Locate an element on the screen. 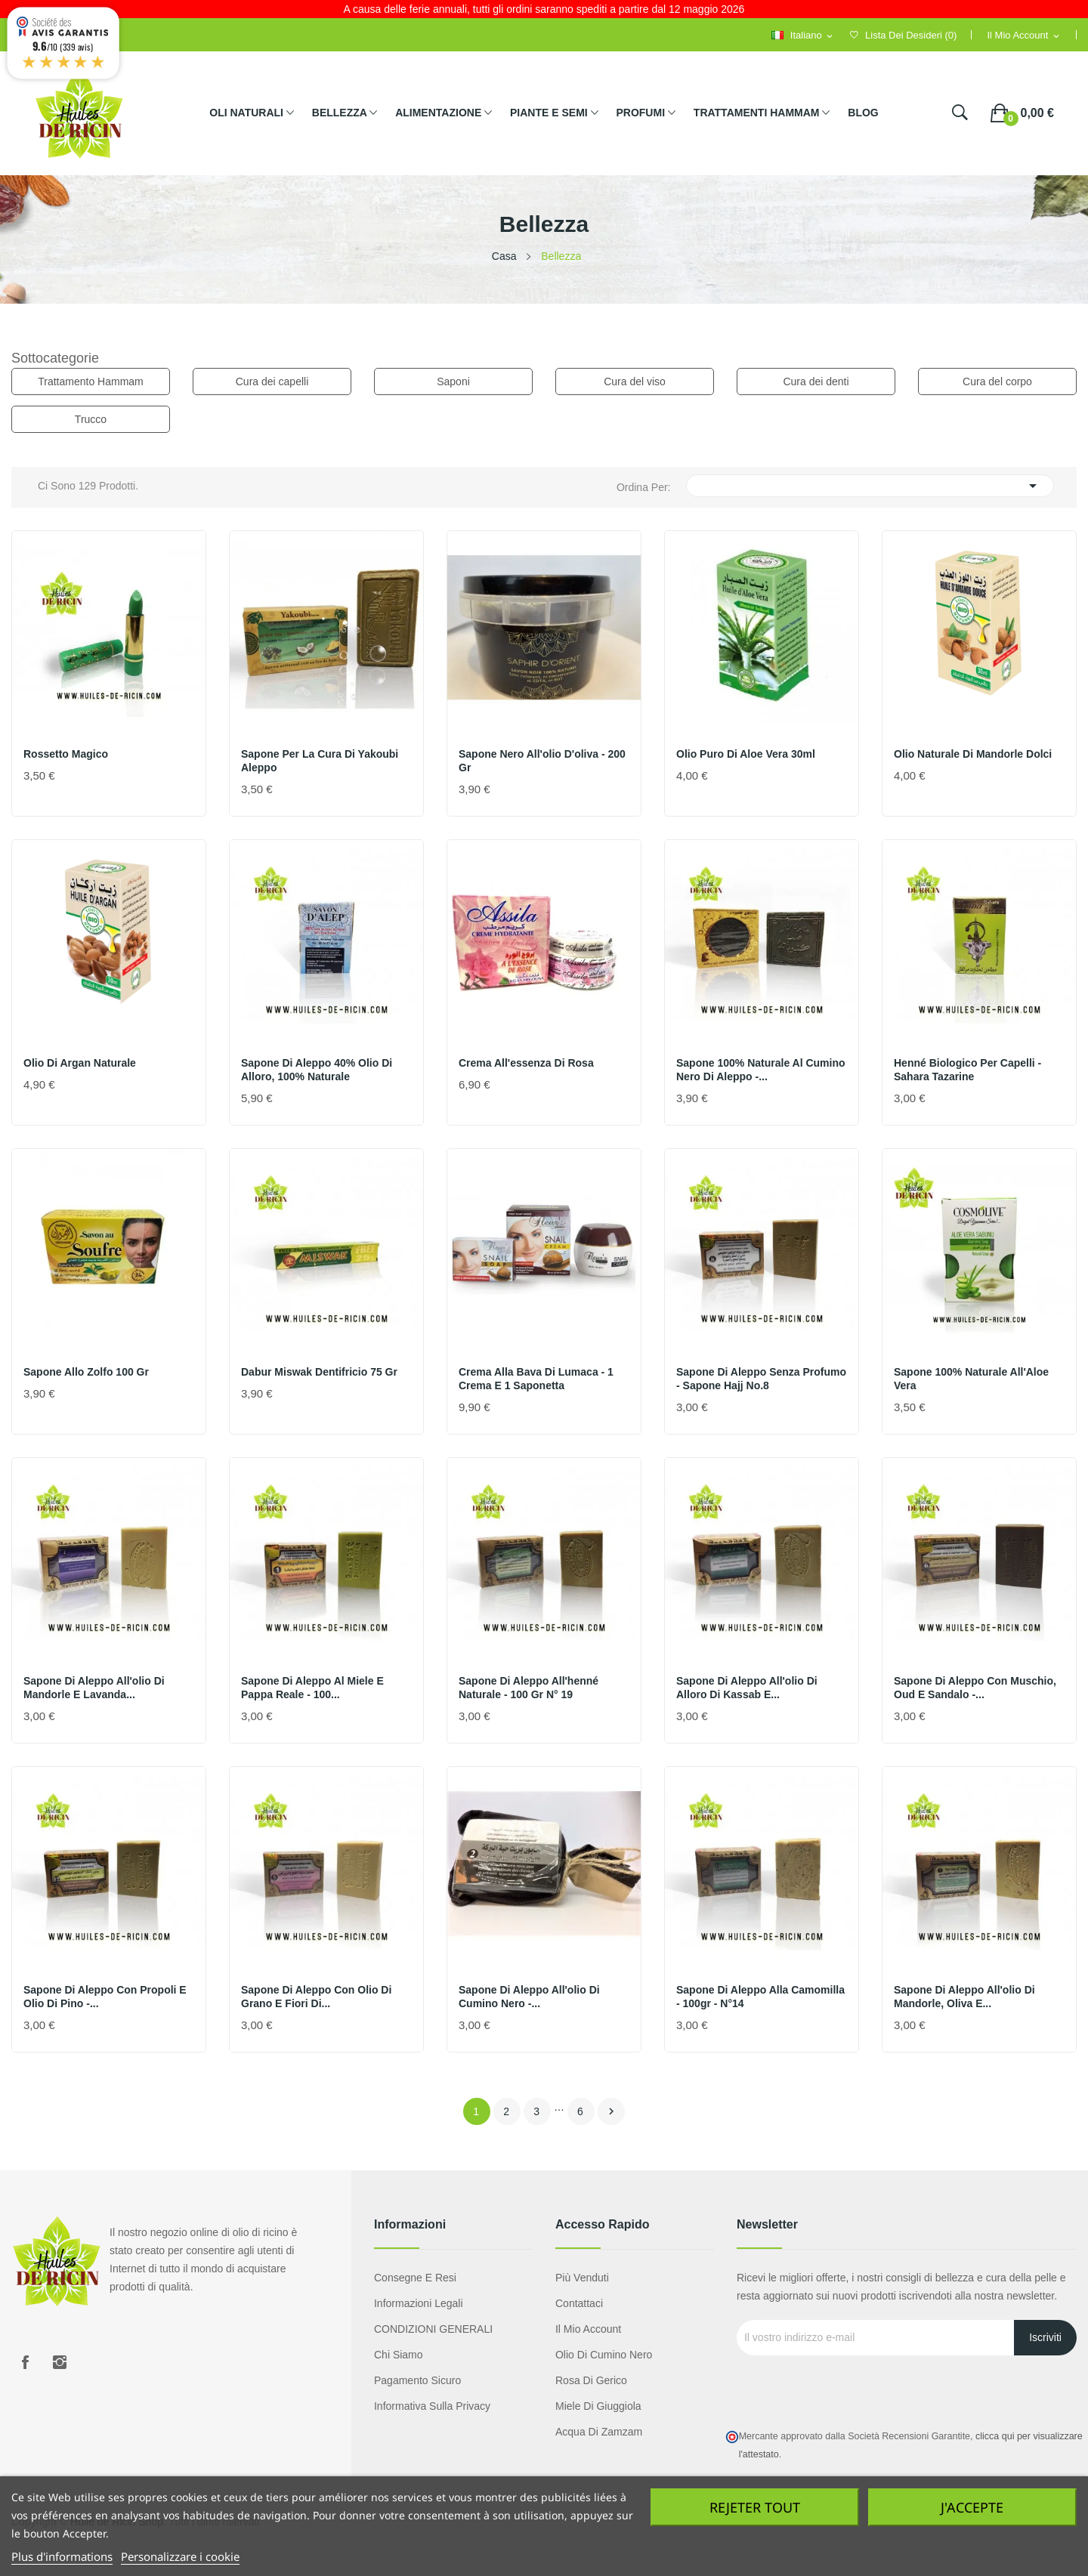  Pagamento sicuro is located at coordinates (417, 2380).